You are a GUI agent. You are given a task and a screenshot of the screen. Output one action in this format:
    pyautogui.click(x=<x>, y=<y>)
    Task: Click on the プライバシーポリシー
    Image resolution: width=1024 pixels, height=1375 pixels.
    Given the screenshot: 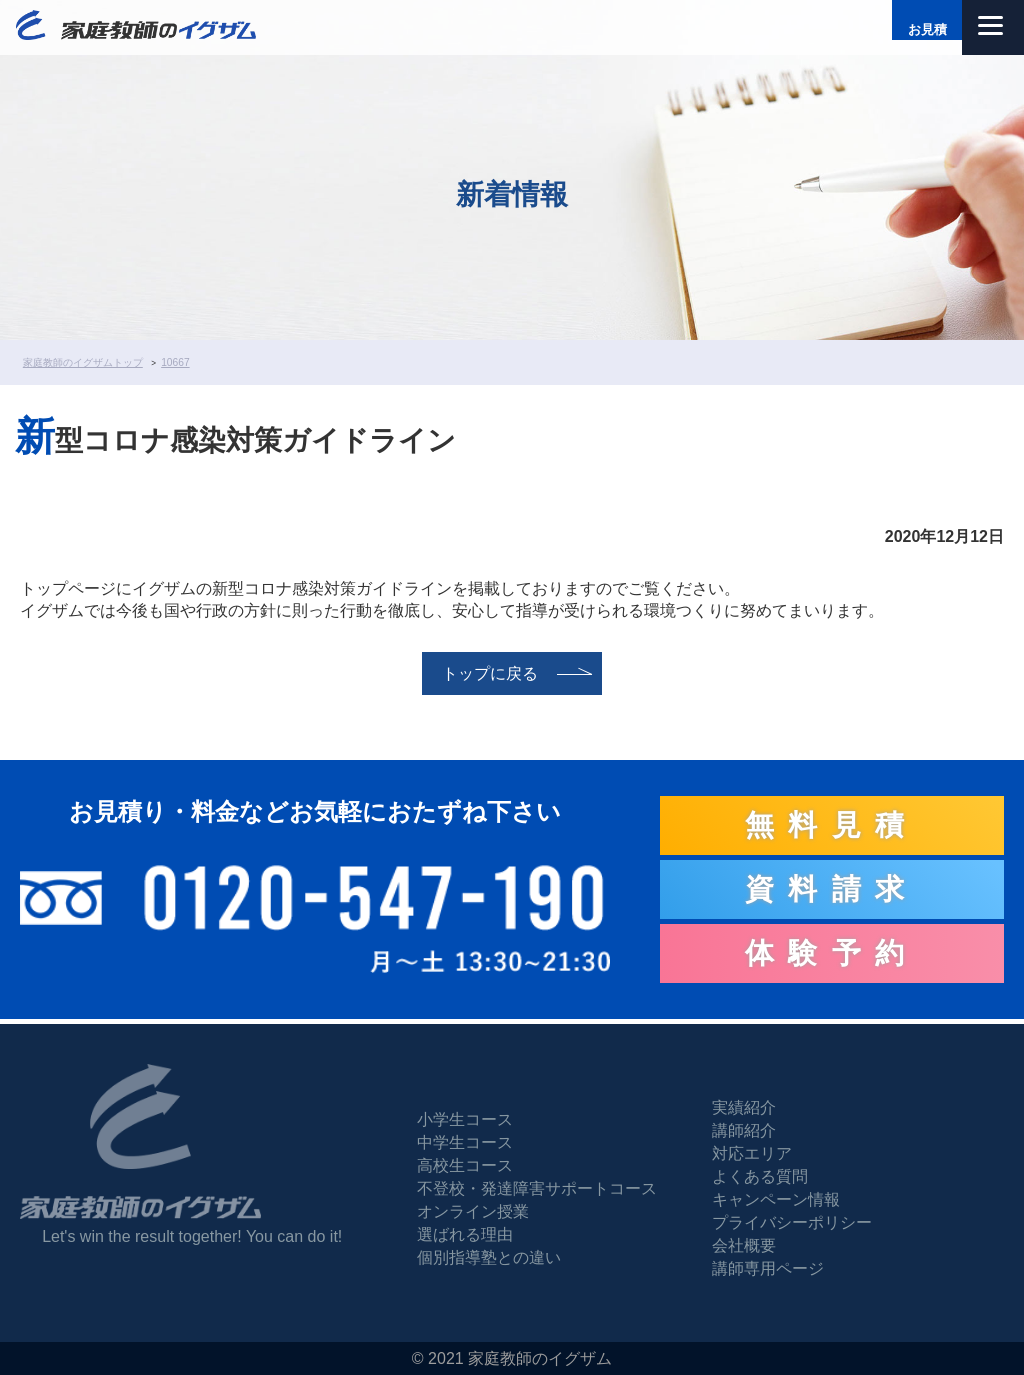 What is the action you would take?
    pyautogui.click(x=792, y=1222)
    